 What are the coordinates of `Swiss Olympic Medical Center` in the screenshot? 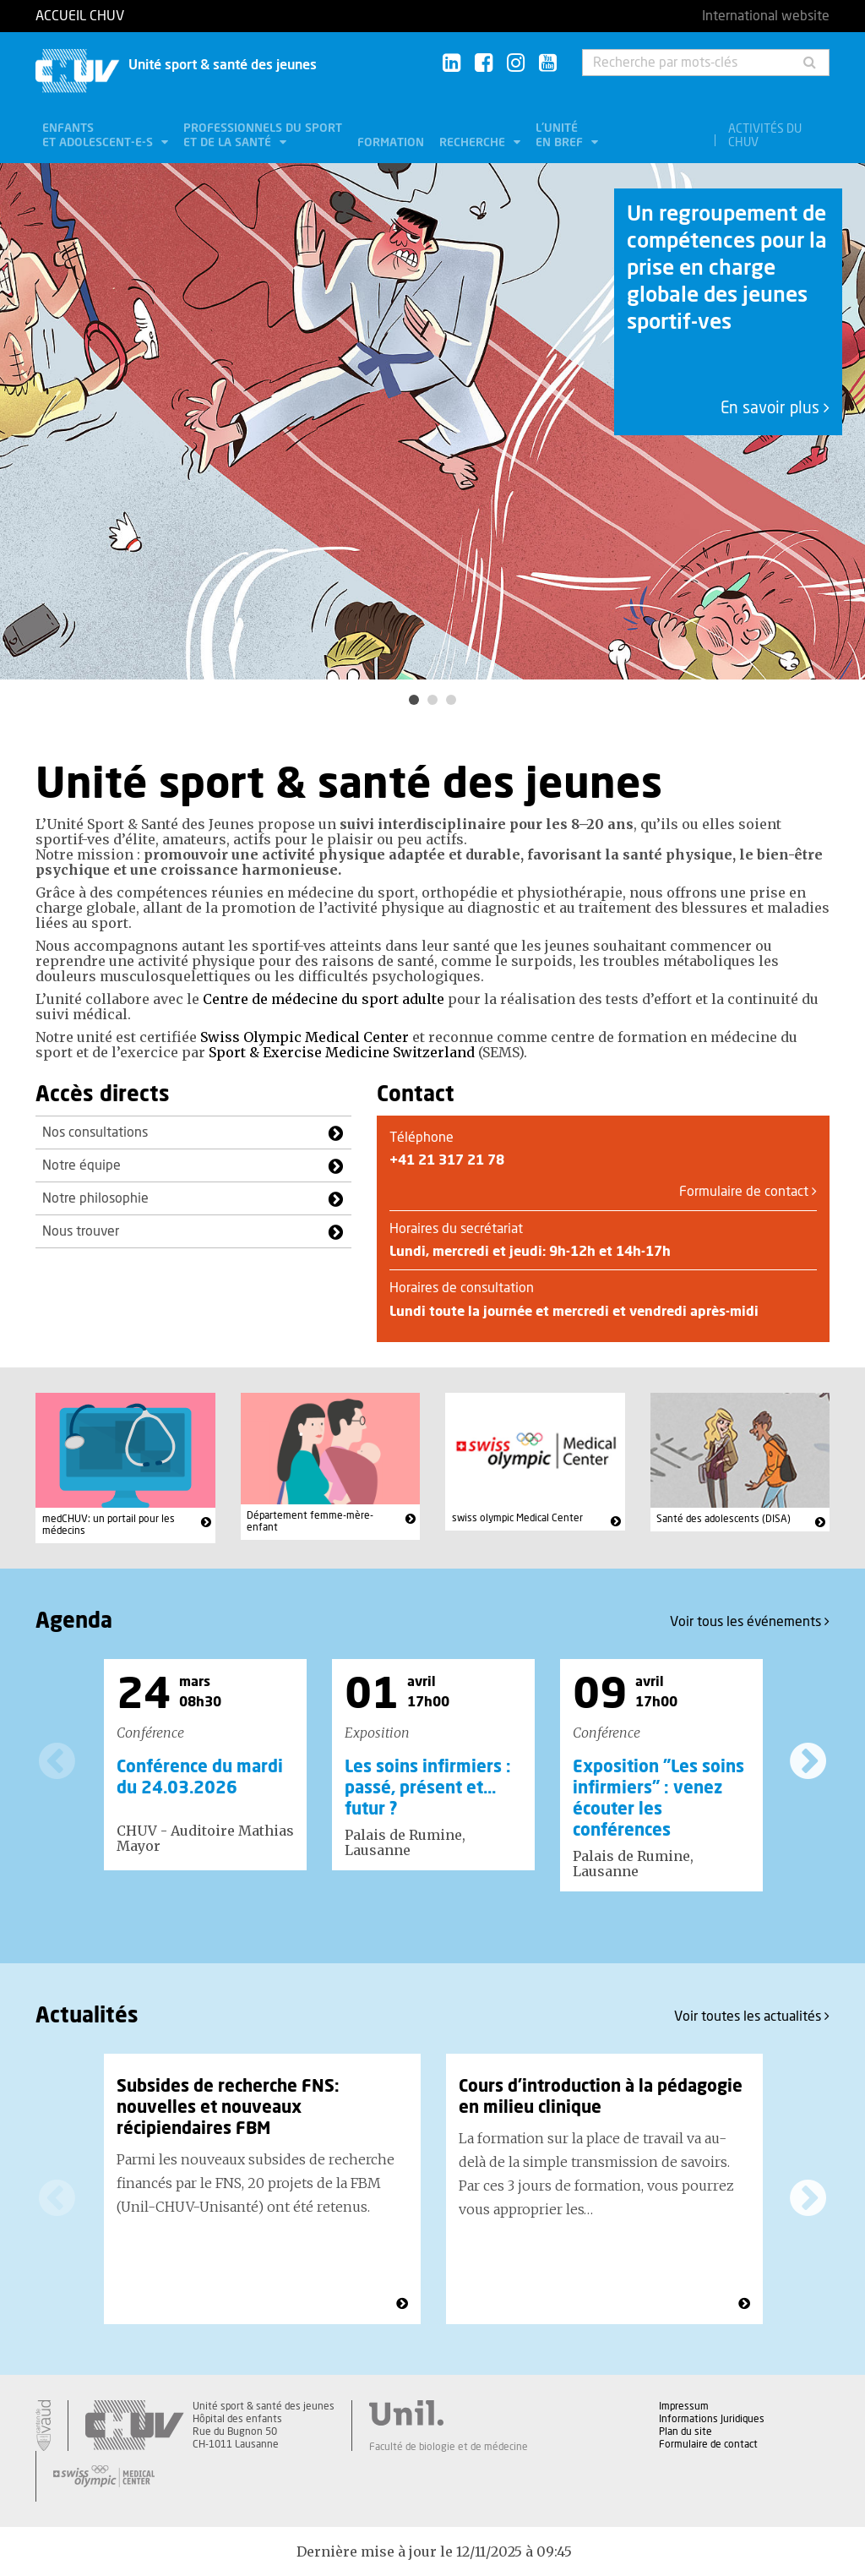 It's located at (304, 1037).